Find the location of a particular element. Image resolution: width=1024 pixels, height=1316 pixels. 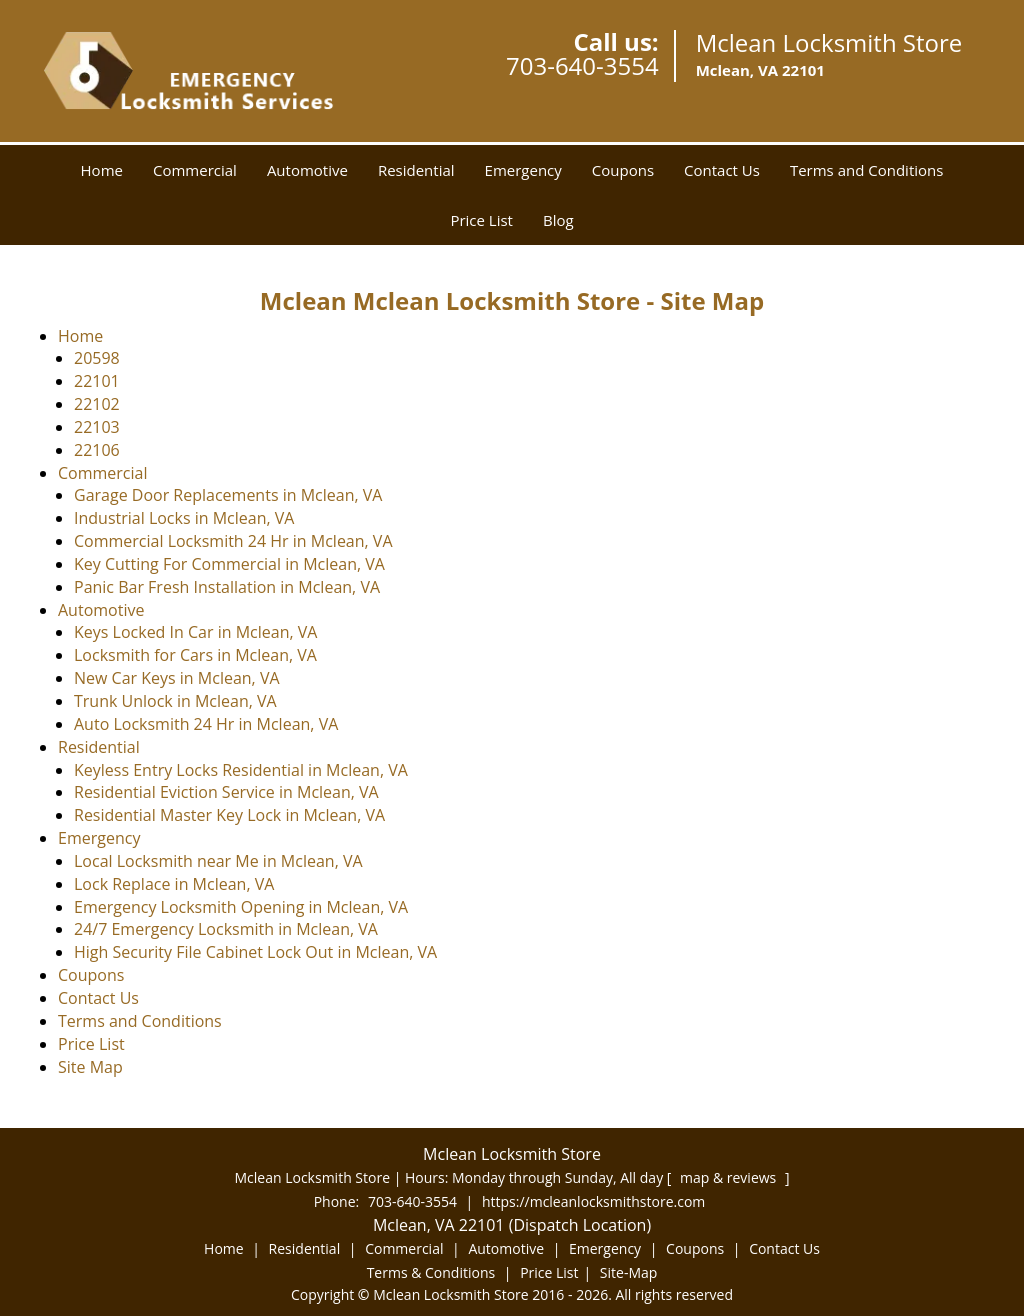

22102 is located at coordinates (97, 404).